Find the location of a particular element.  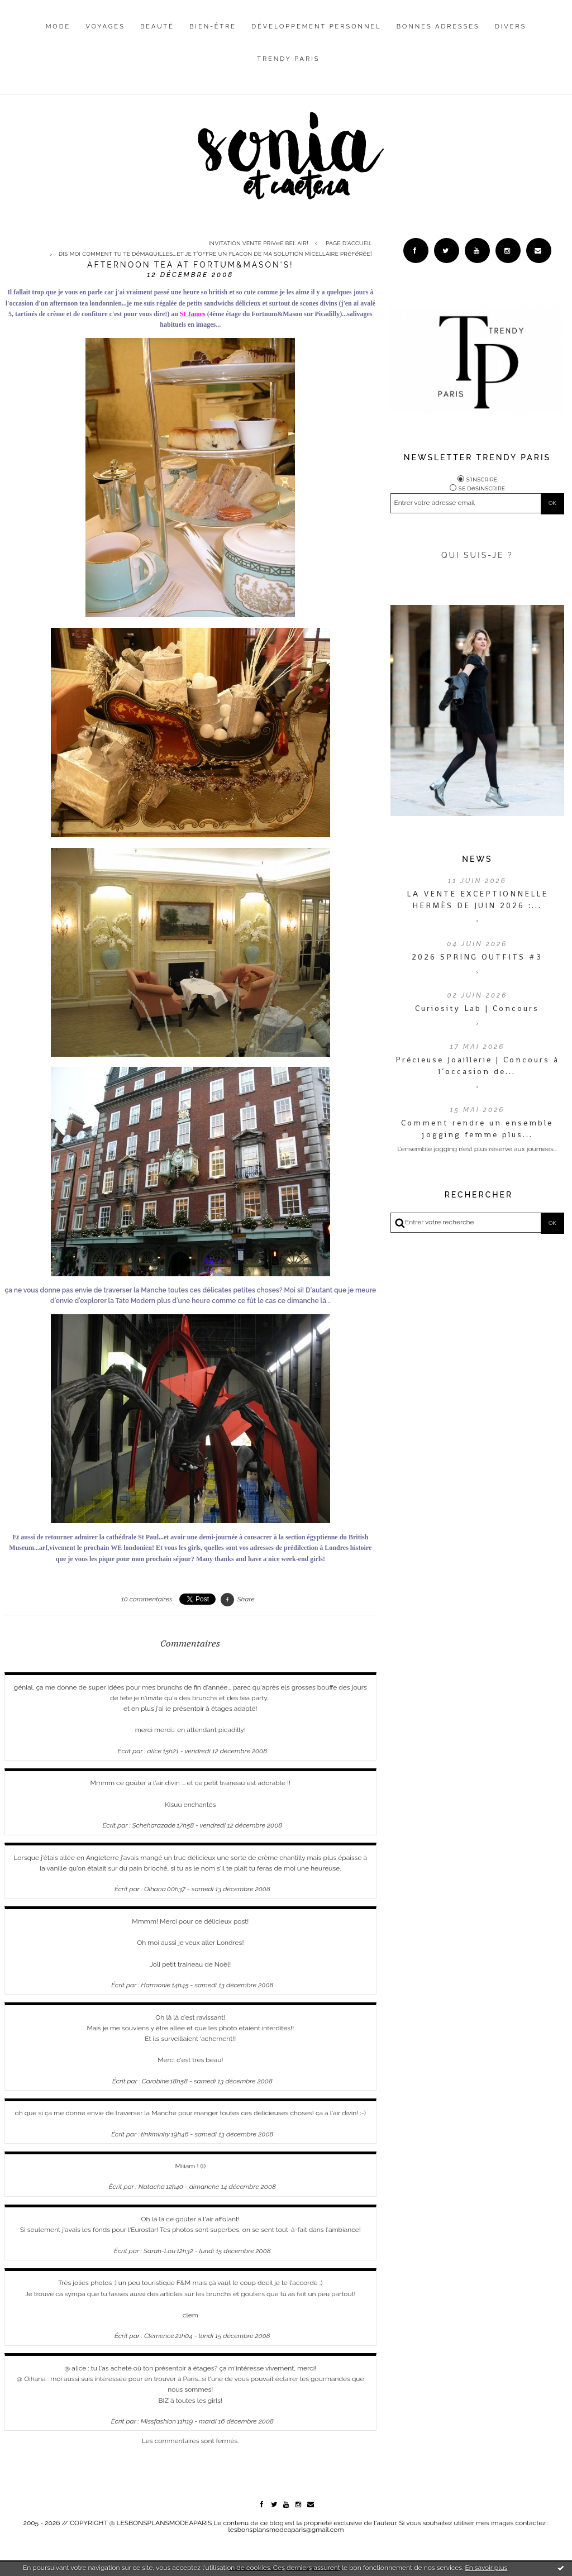

Natacha is located at coordinates (152, 2187).